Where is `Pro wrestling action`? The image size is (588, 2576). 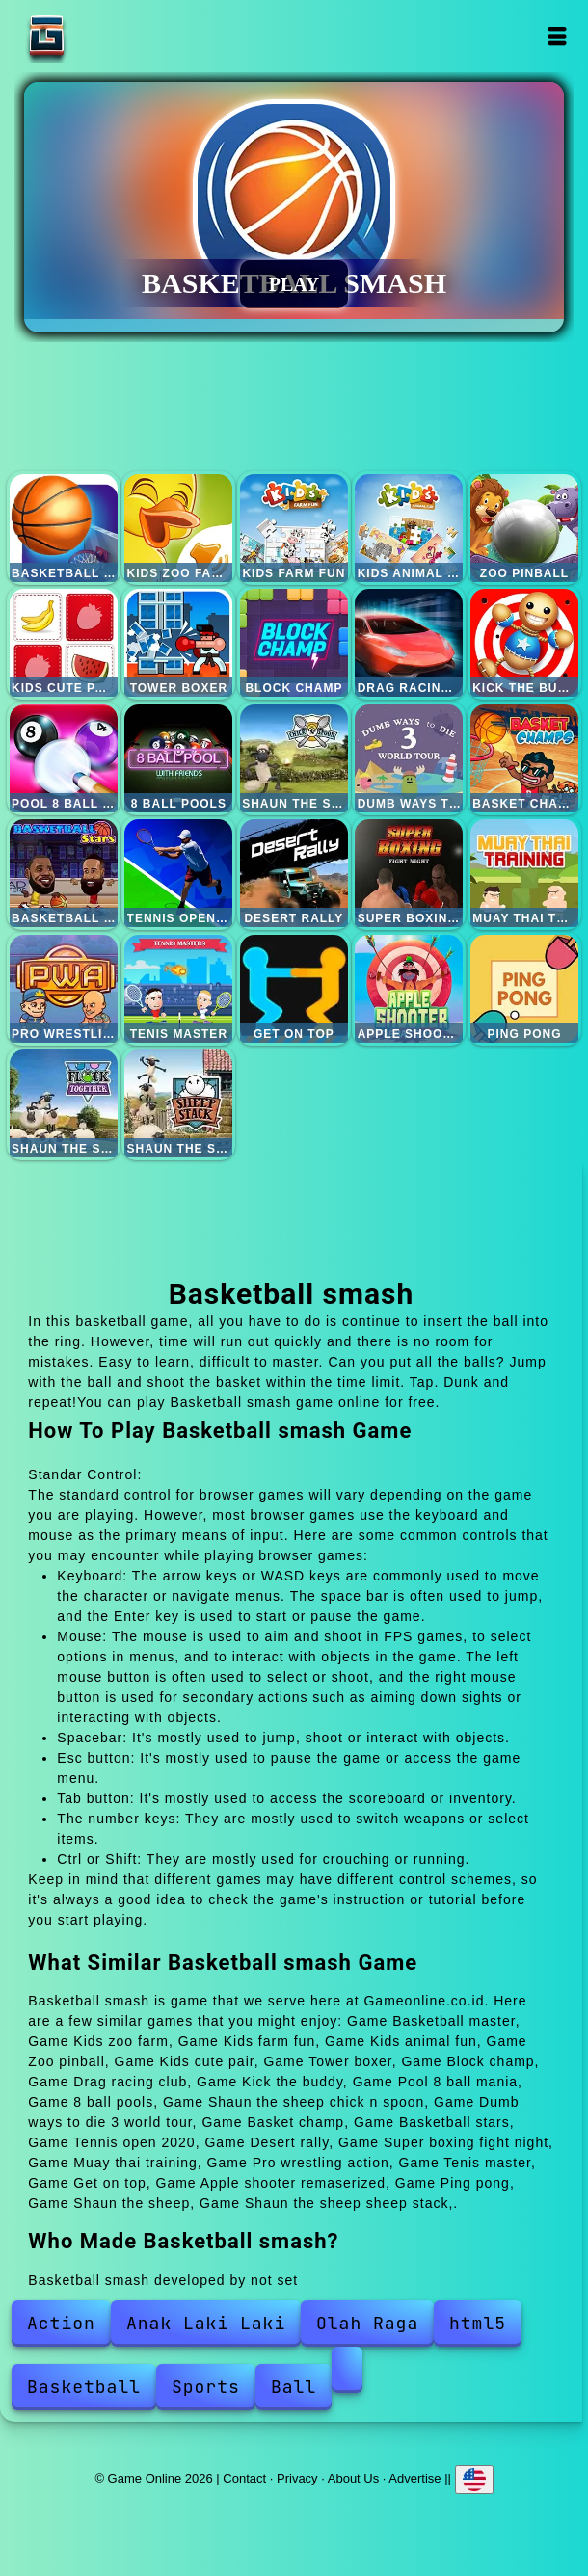
Pro wrestling action is located at coordinates (64, 989).